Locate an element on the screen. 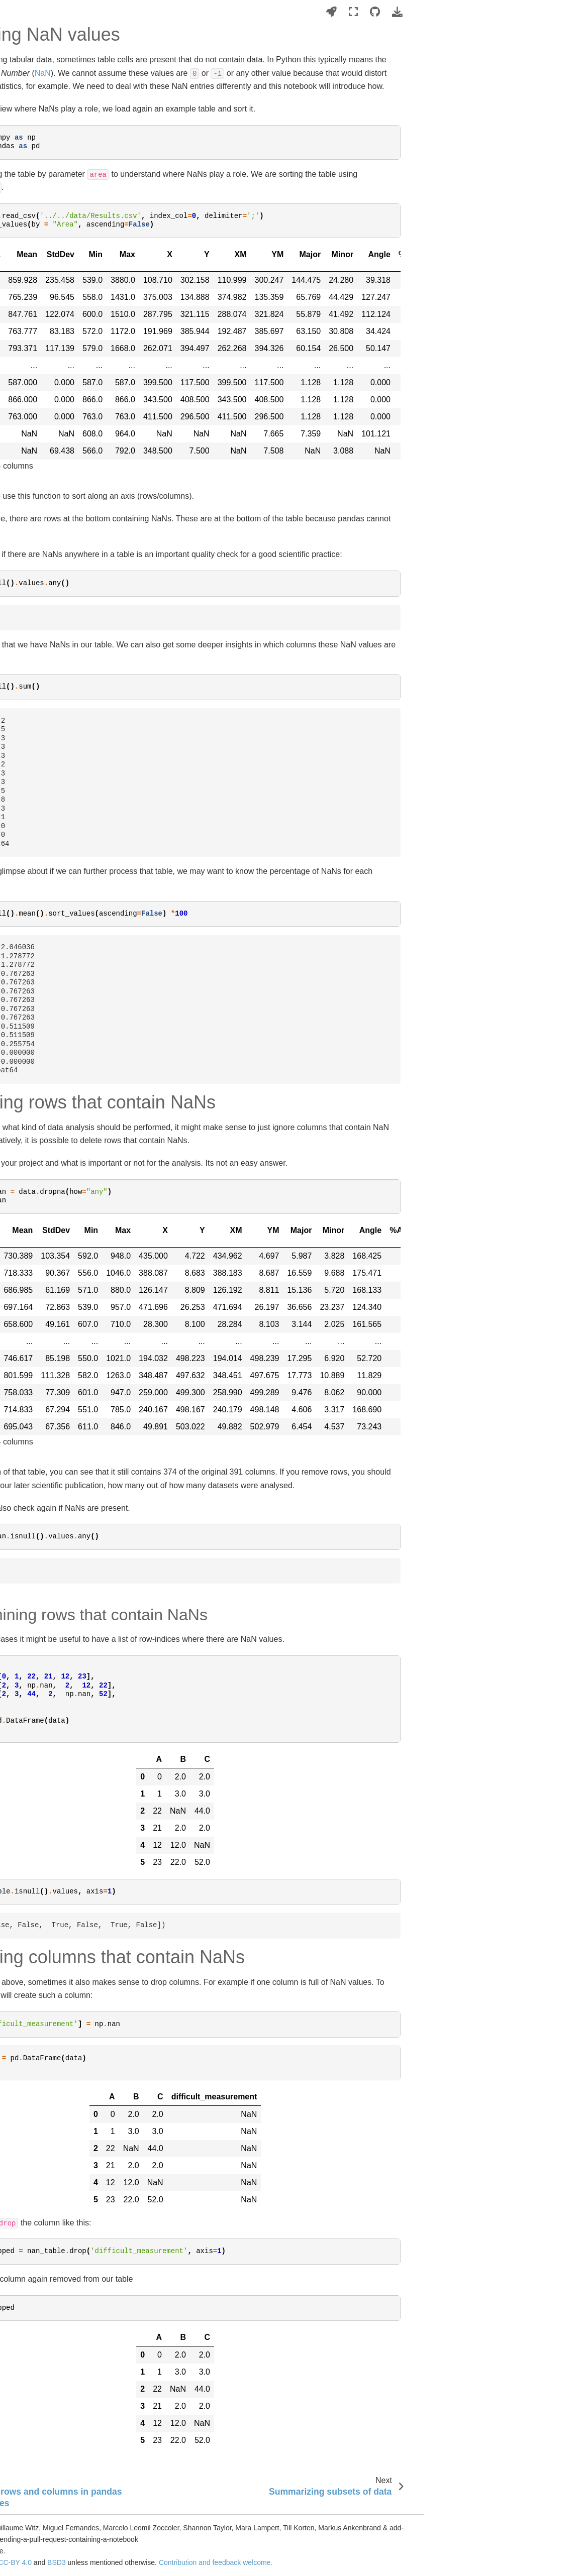  Batch processing is located at coordinates (35, 843).